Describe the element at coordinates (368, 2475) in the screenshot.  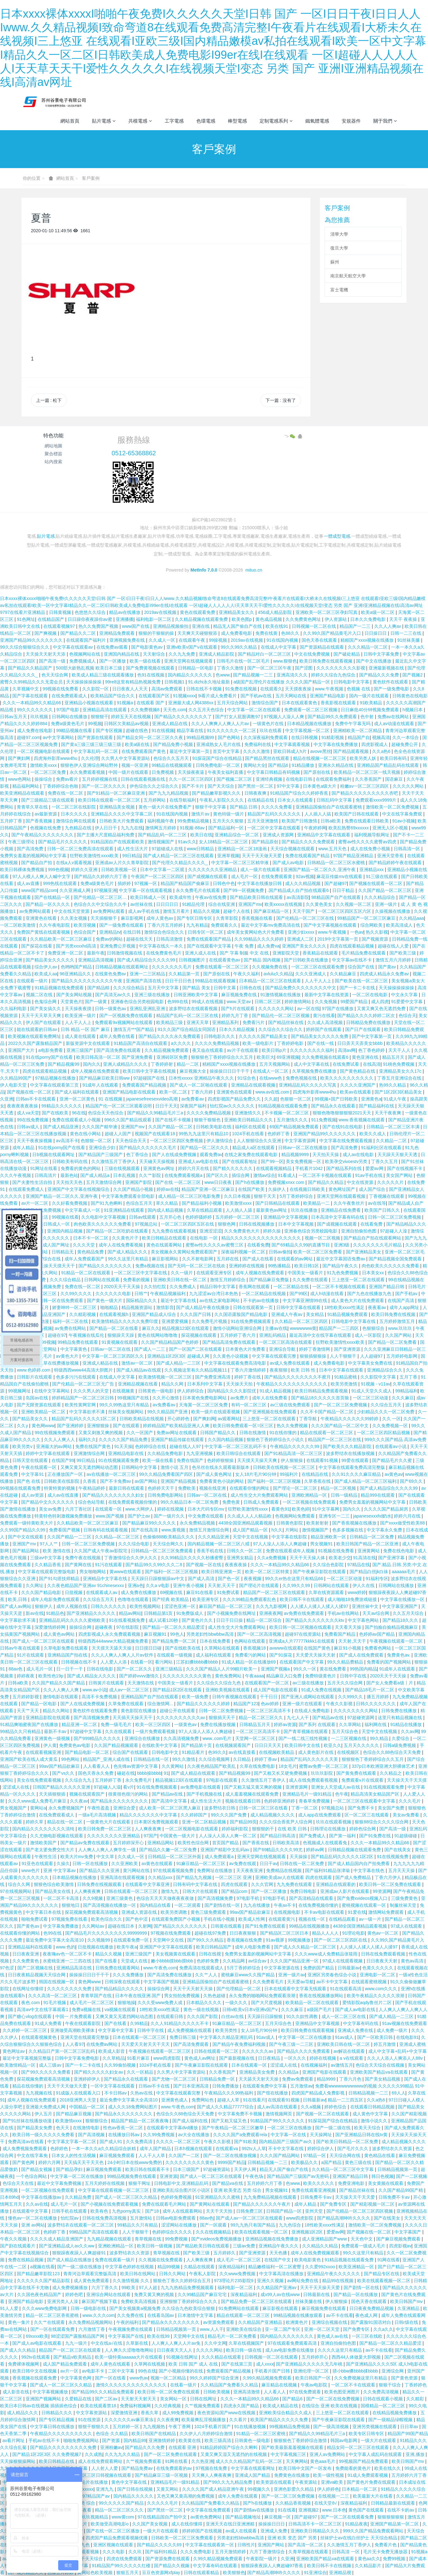
I see `91成人免费观看视频` at that location.